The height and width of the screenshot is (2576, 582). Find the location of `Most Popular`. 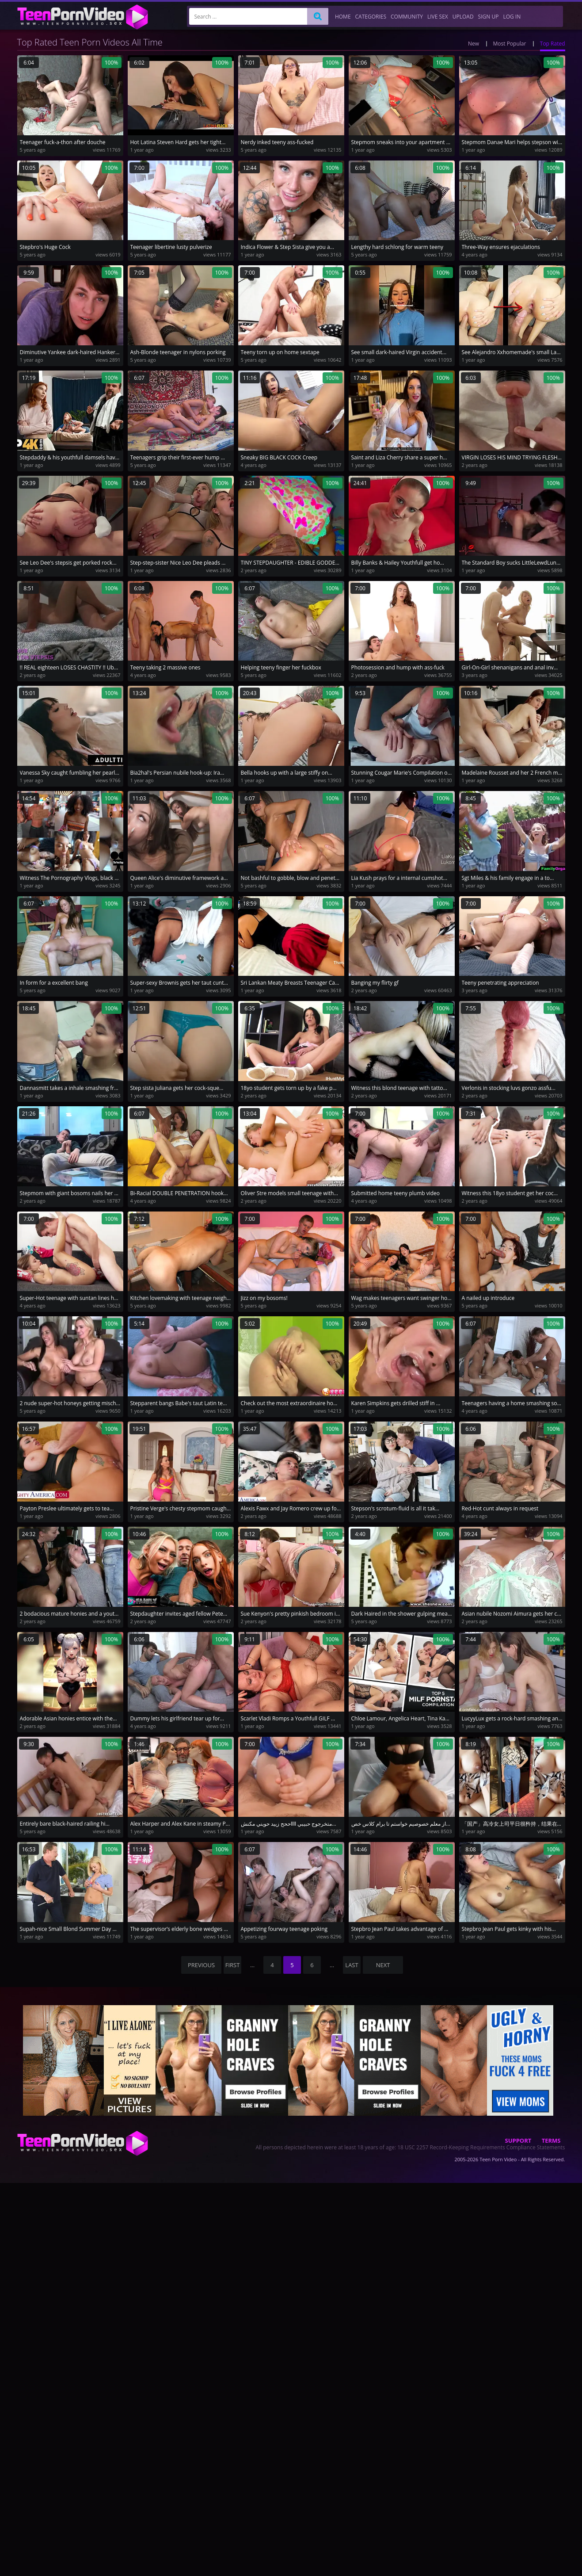

Most Popular is located at coordinates (509, 43).